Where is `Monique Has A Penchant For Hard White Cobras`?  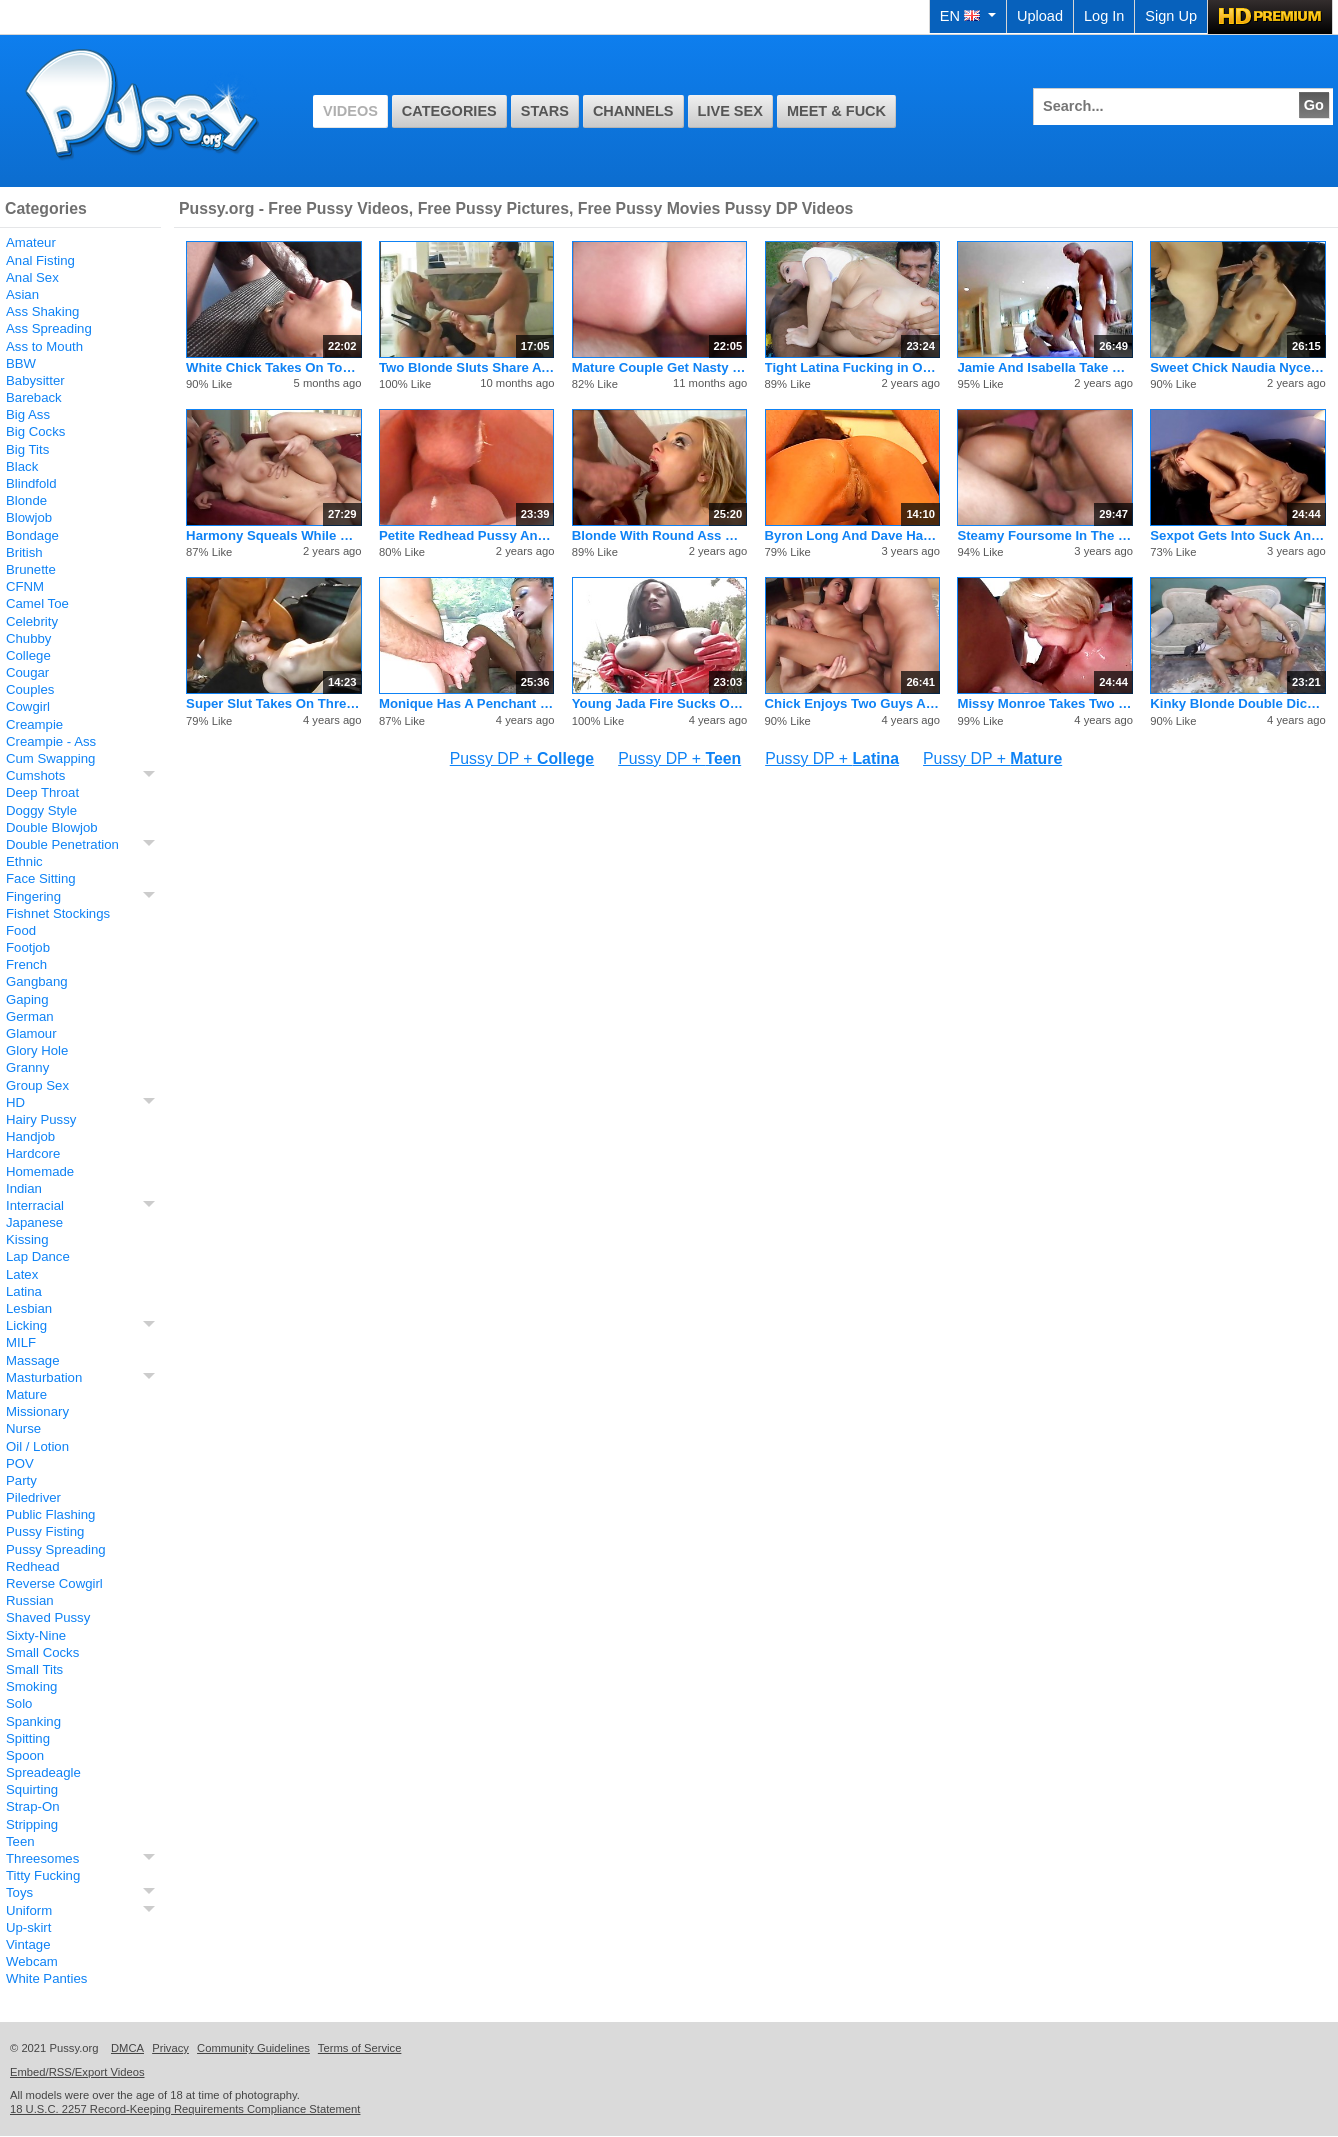
Monique Has A Penchant For Hard White Cobras is located at coordinates (466, 703).